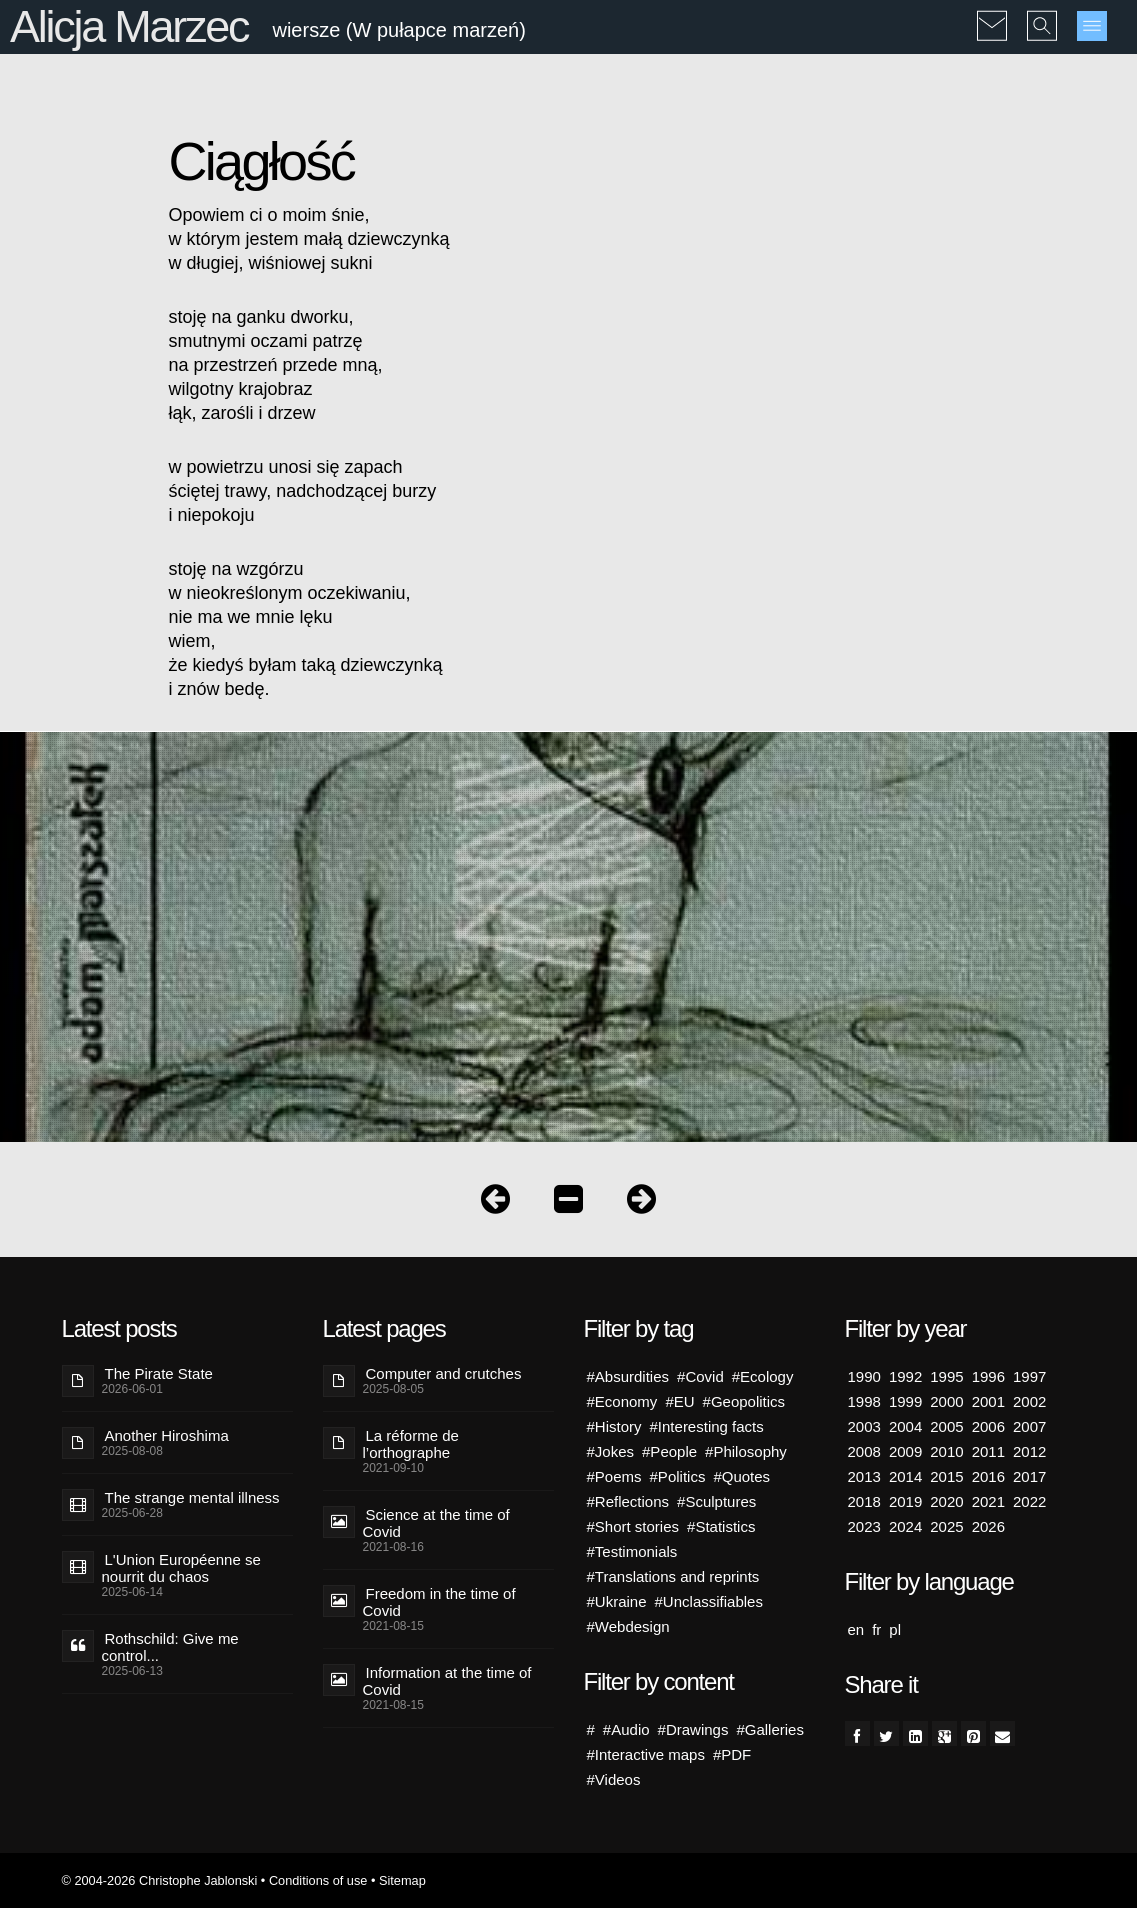 The height and width of the screenshot is (1908, 1137). What do you see at coordinates (864, 1426) in the screenshot?
I see `2003` at bounding box center [864, 1426].